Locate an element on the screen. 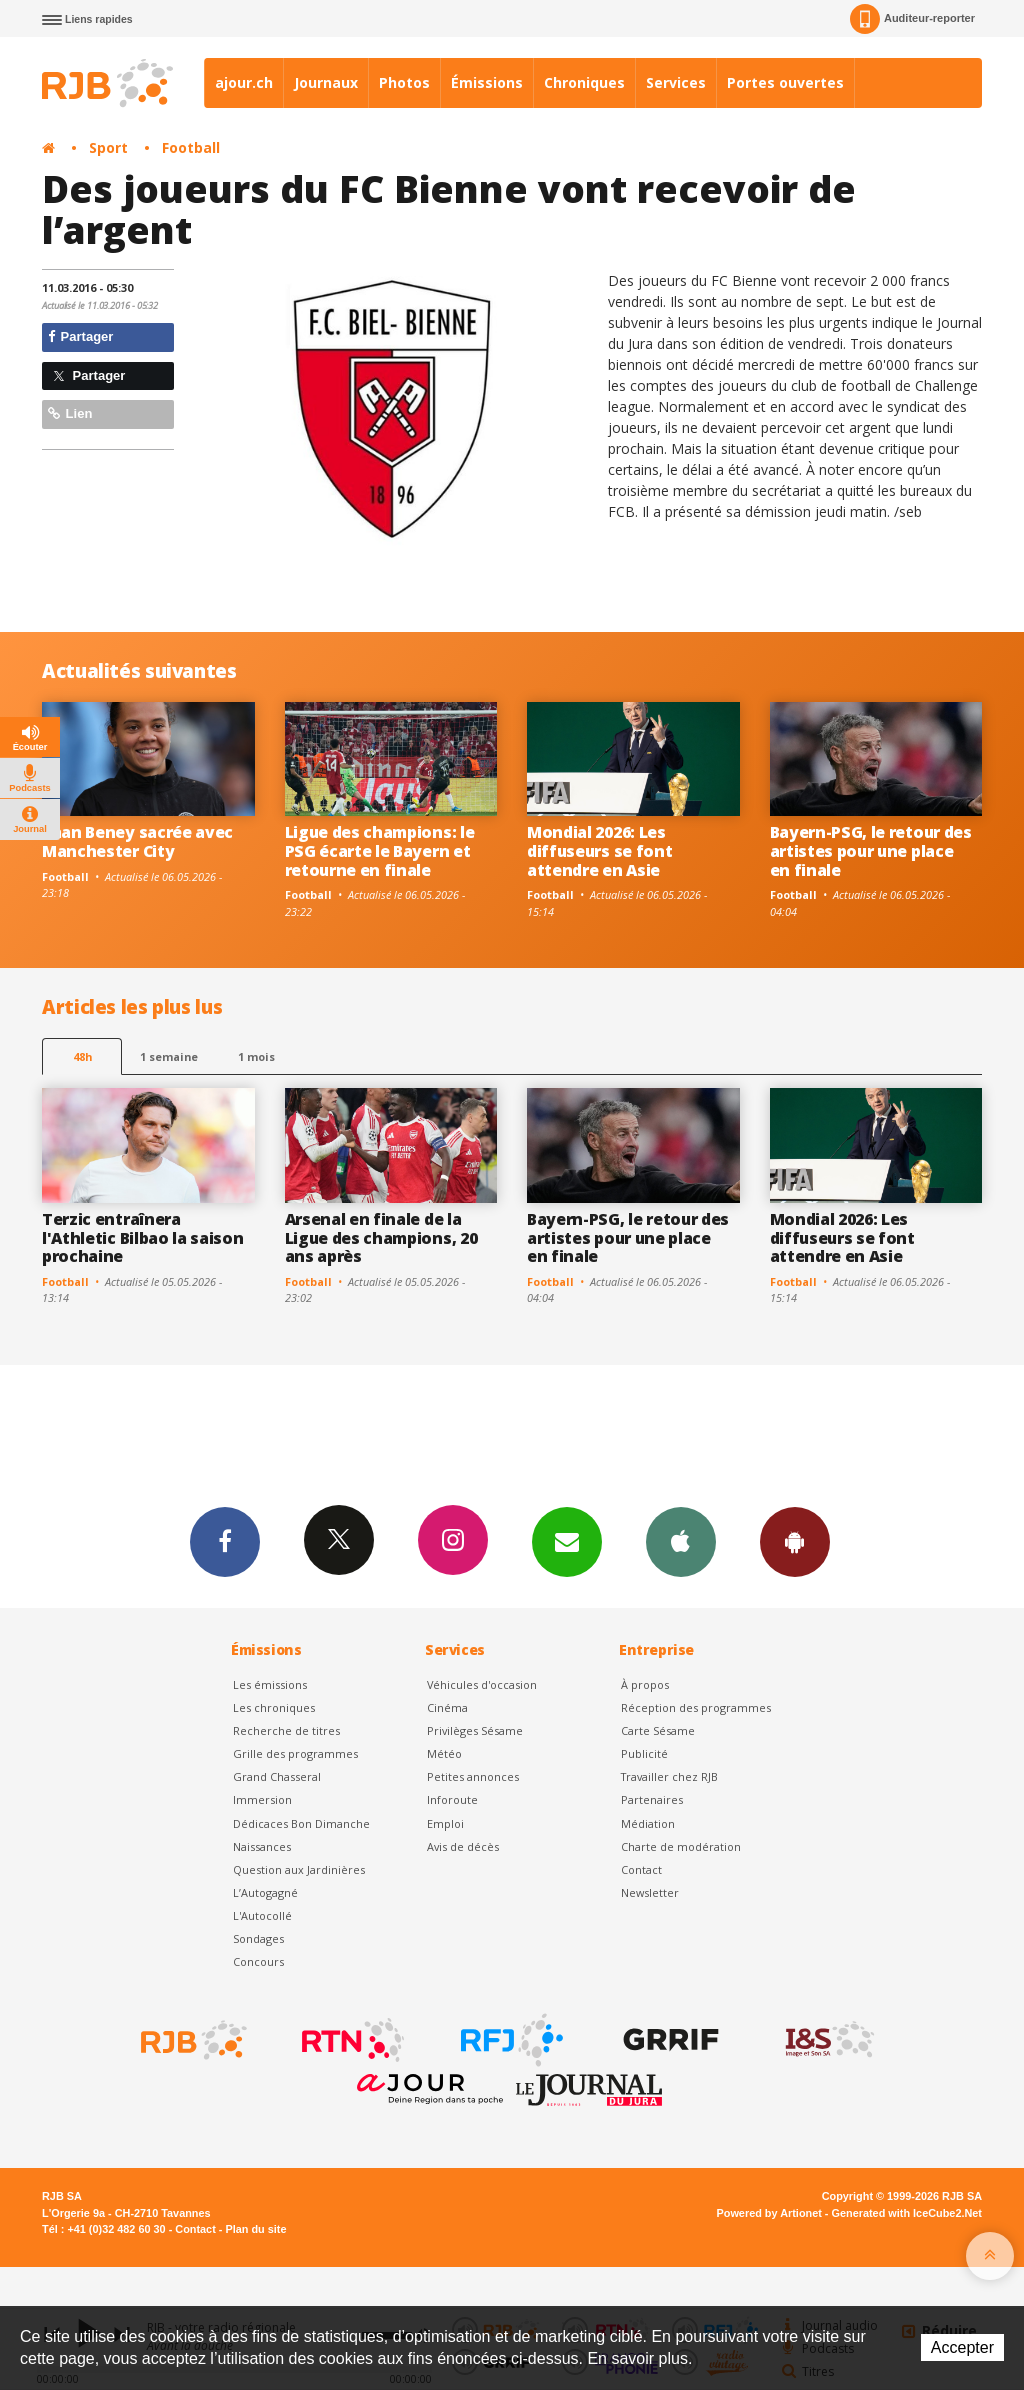 The image size is (1024, 2390). Sondages is located at coordinates (258, 1938).